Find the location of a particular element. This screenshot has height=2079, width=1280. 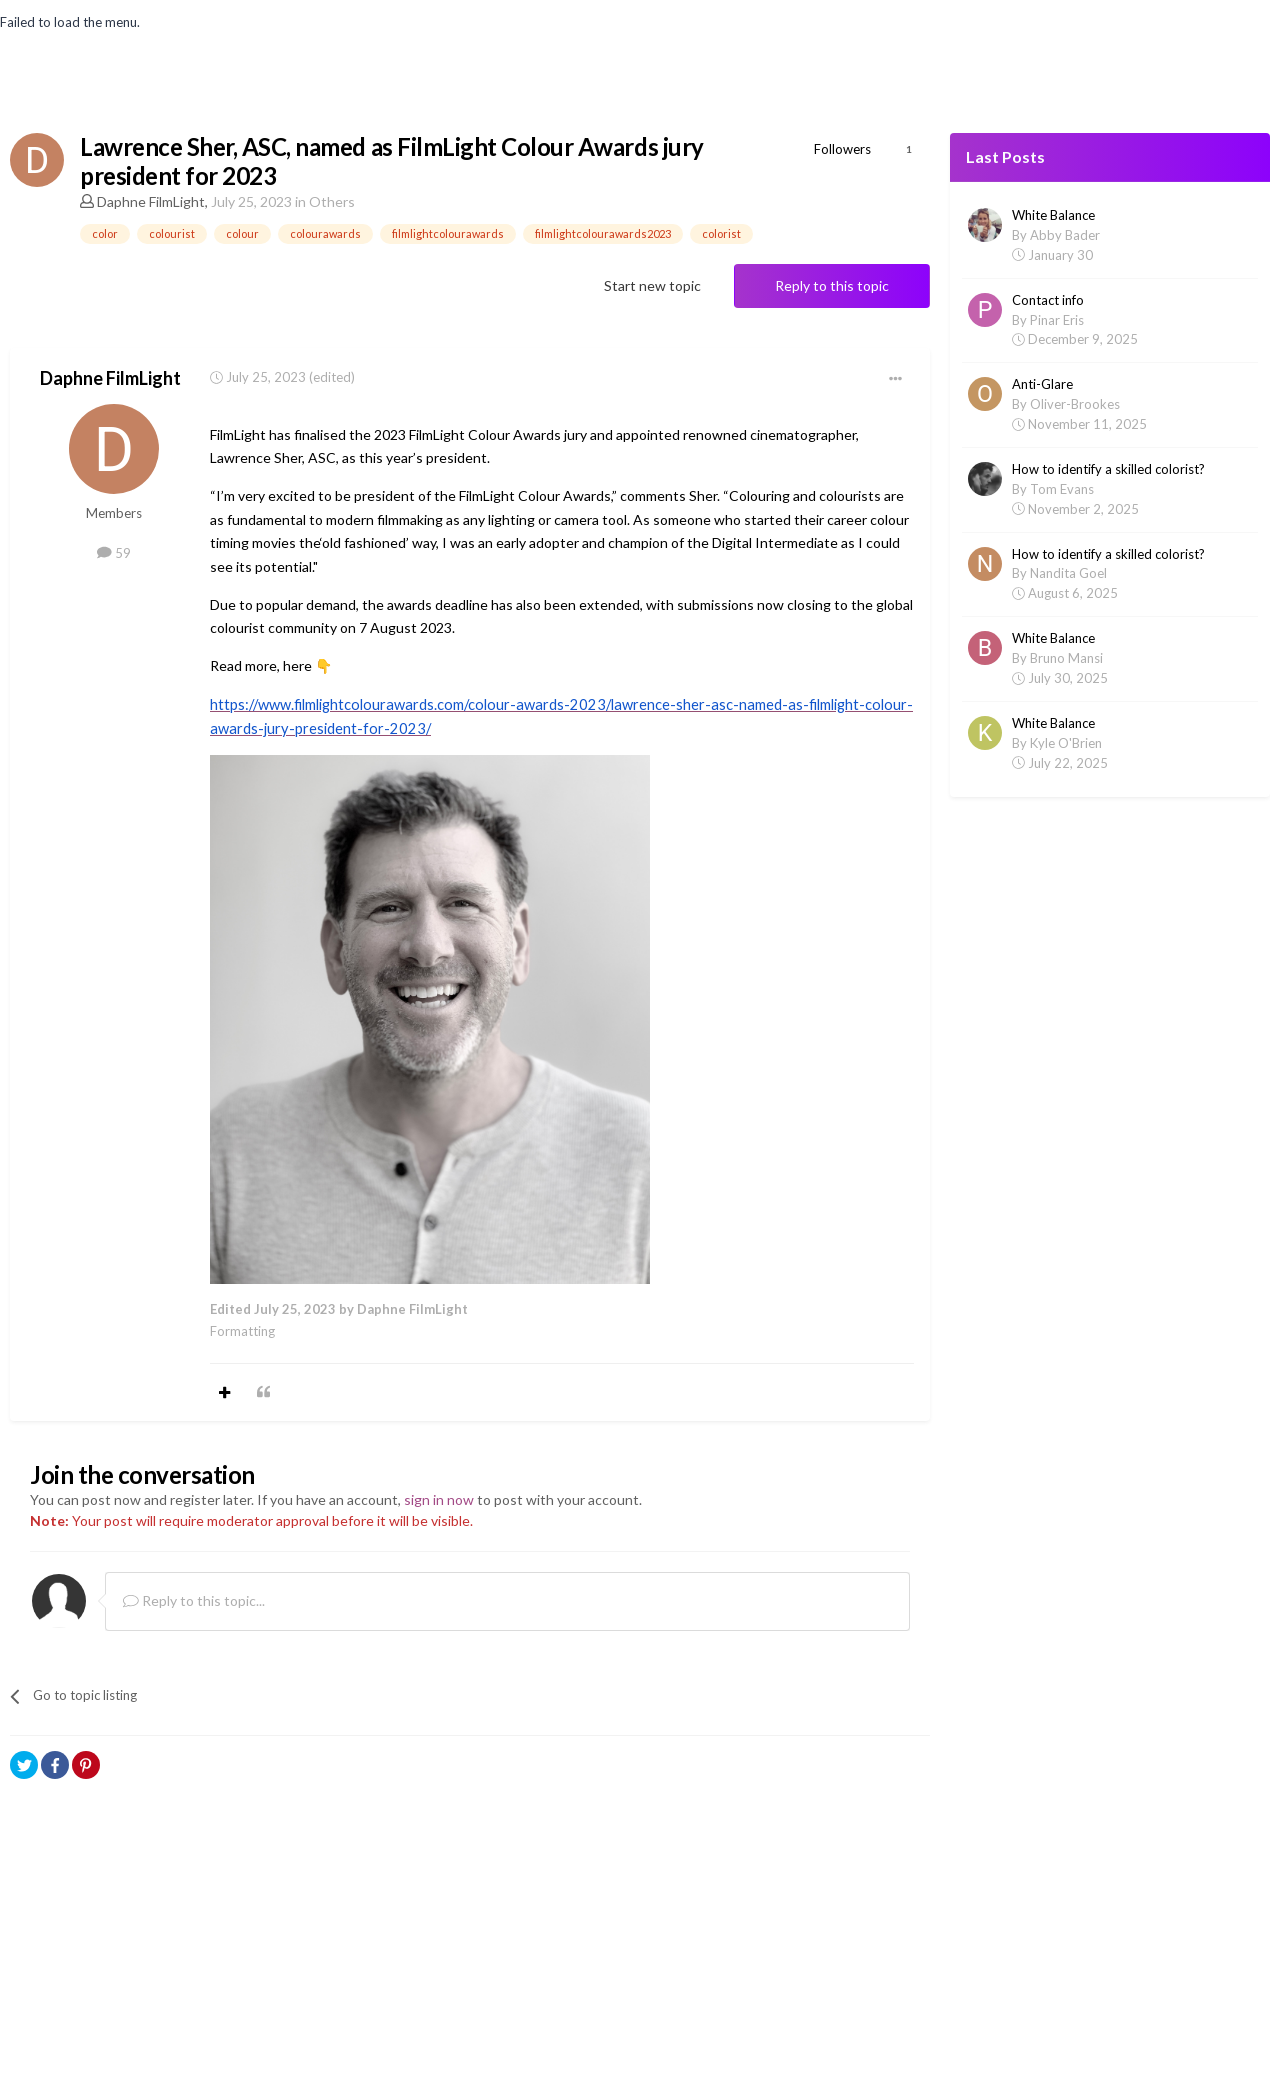

Daphne FilmLight is located at coordinates (151, 201).